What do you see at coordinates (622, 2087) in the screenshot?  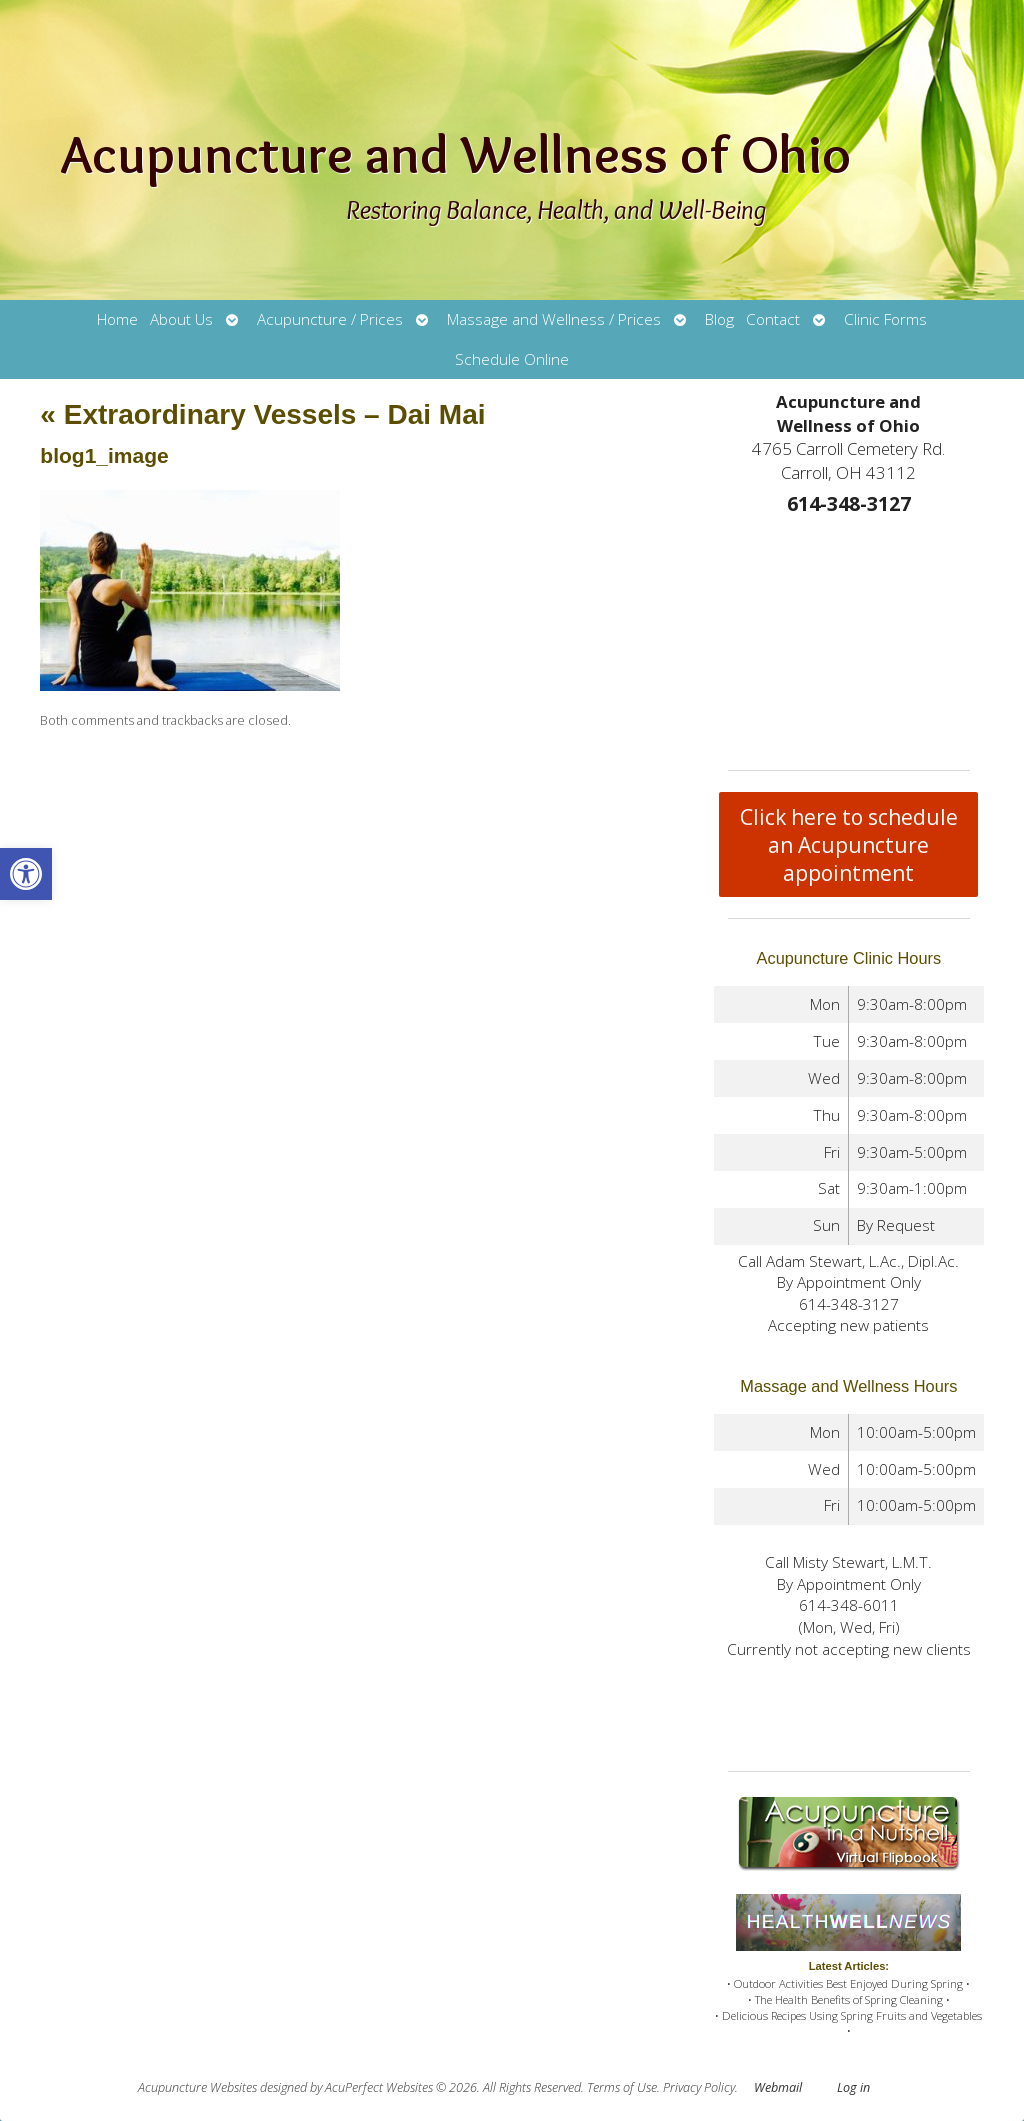 I see `Terms of Use` at bounding box center [622, 2087].